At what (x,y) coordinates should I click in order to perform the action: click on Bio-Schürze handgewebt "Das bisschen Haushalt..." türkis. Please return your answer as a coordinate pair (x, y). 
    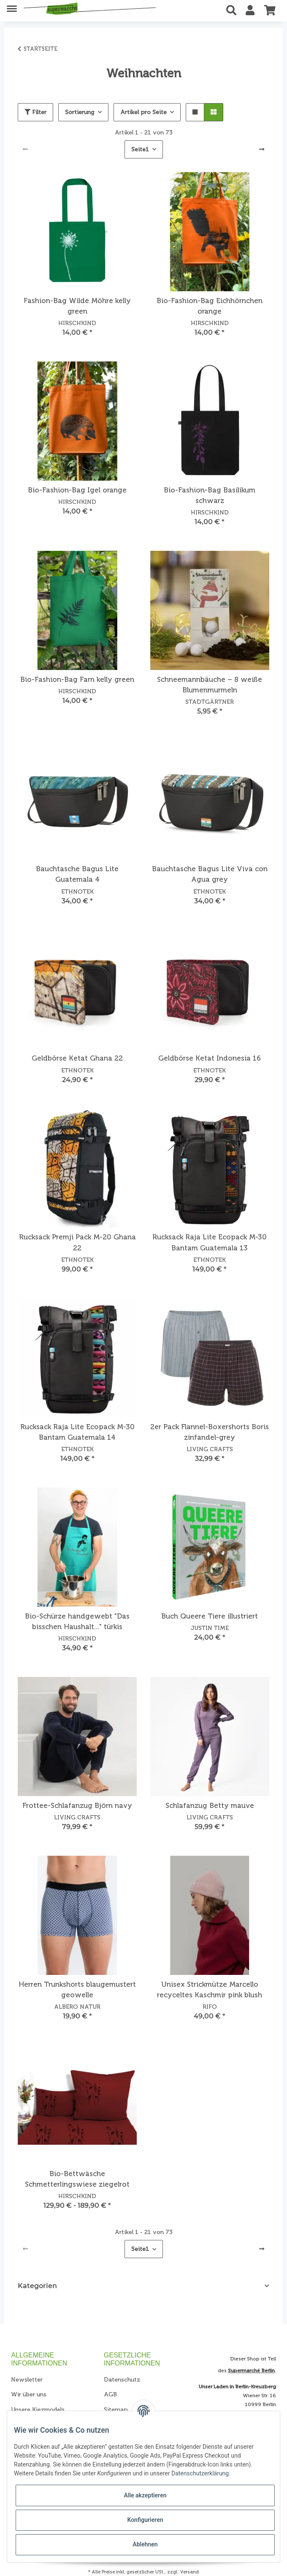
    Looking at the image, I should click on (77, 1621).